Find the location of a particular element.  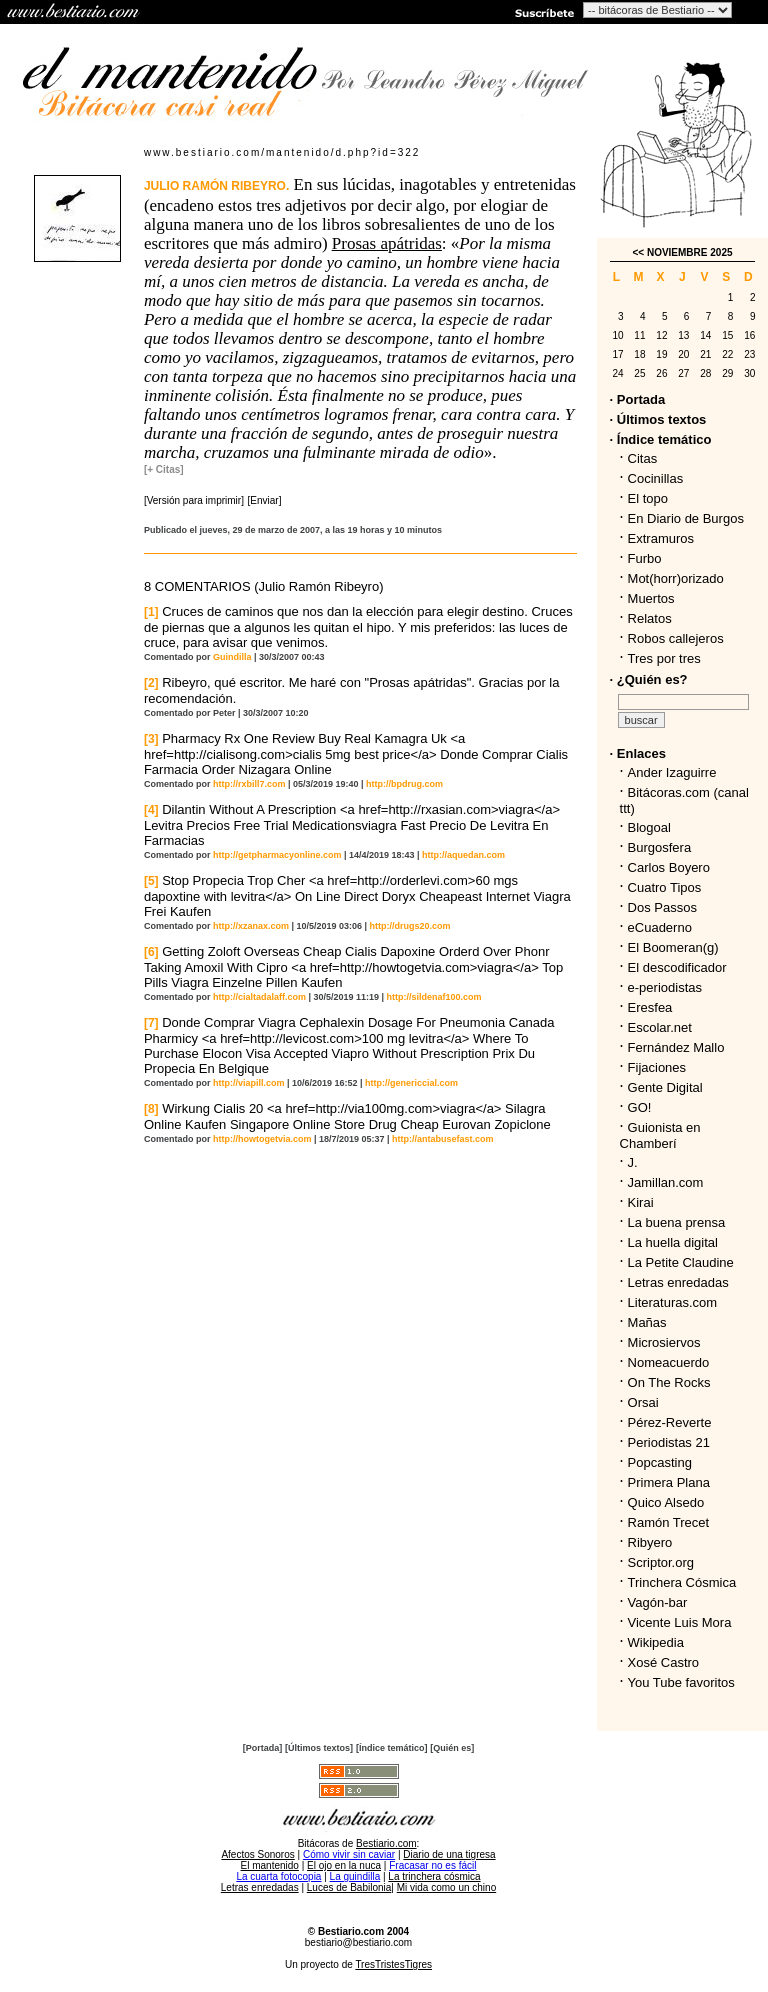

<< is located at coordinates (638, 252).